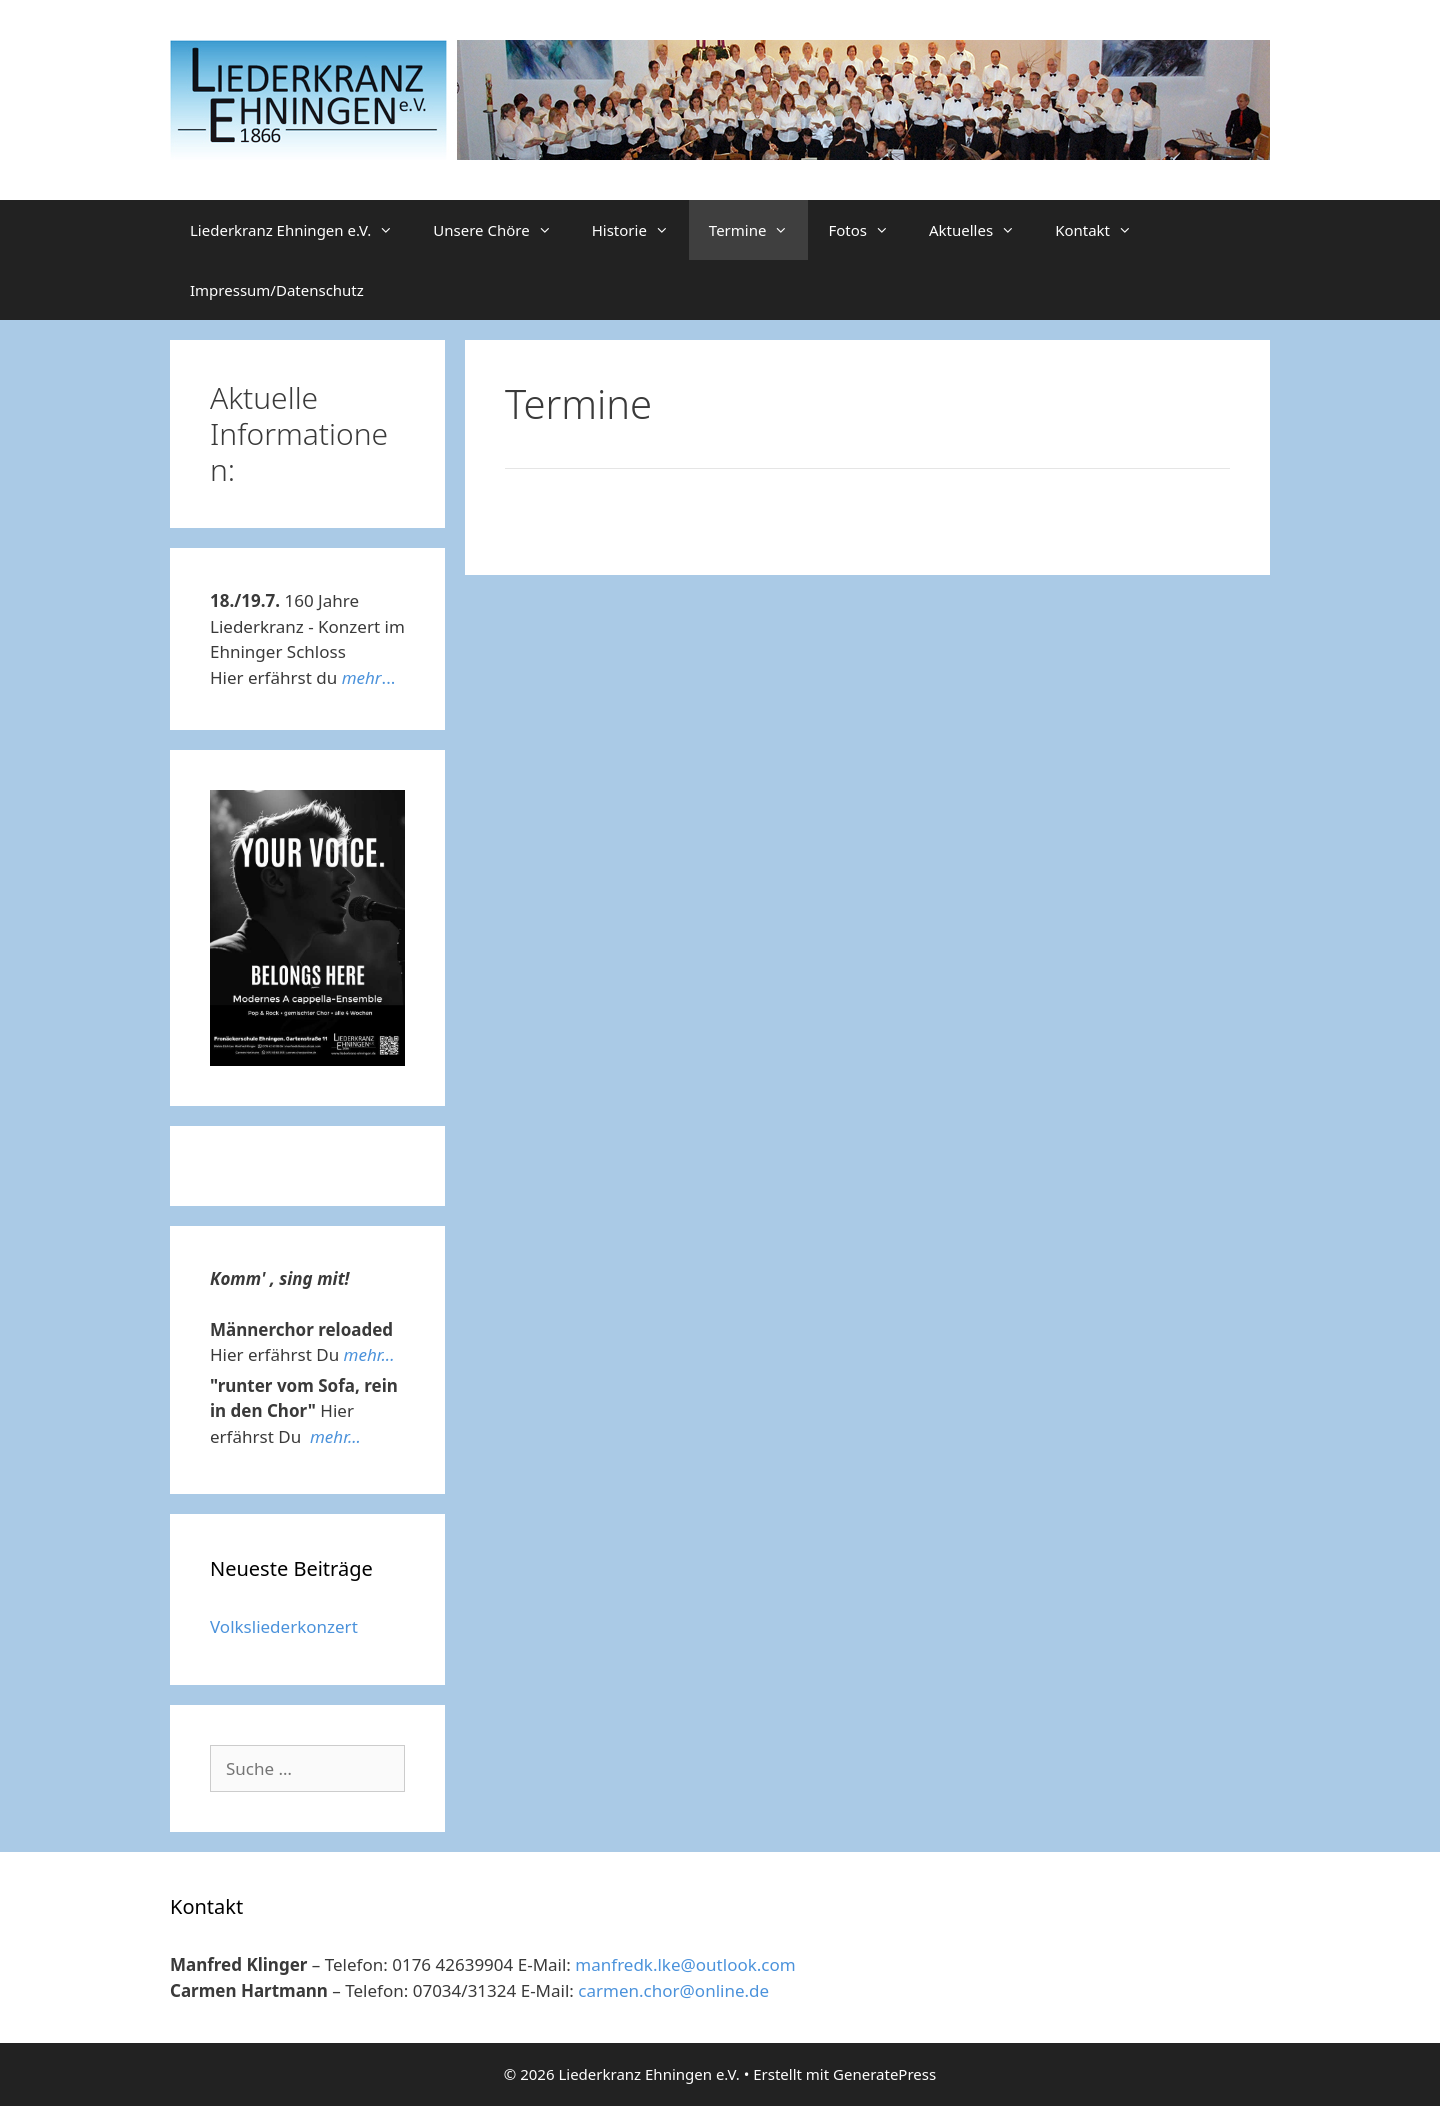 Image resolution: width=1440 pixels, height=2106 pixels. Describe the element at coordinates (884, 2074) in the screenshot. I see `GeneratePress` at that location.